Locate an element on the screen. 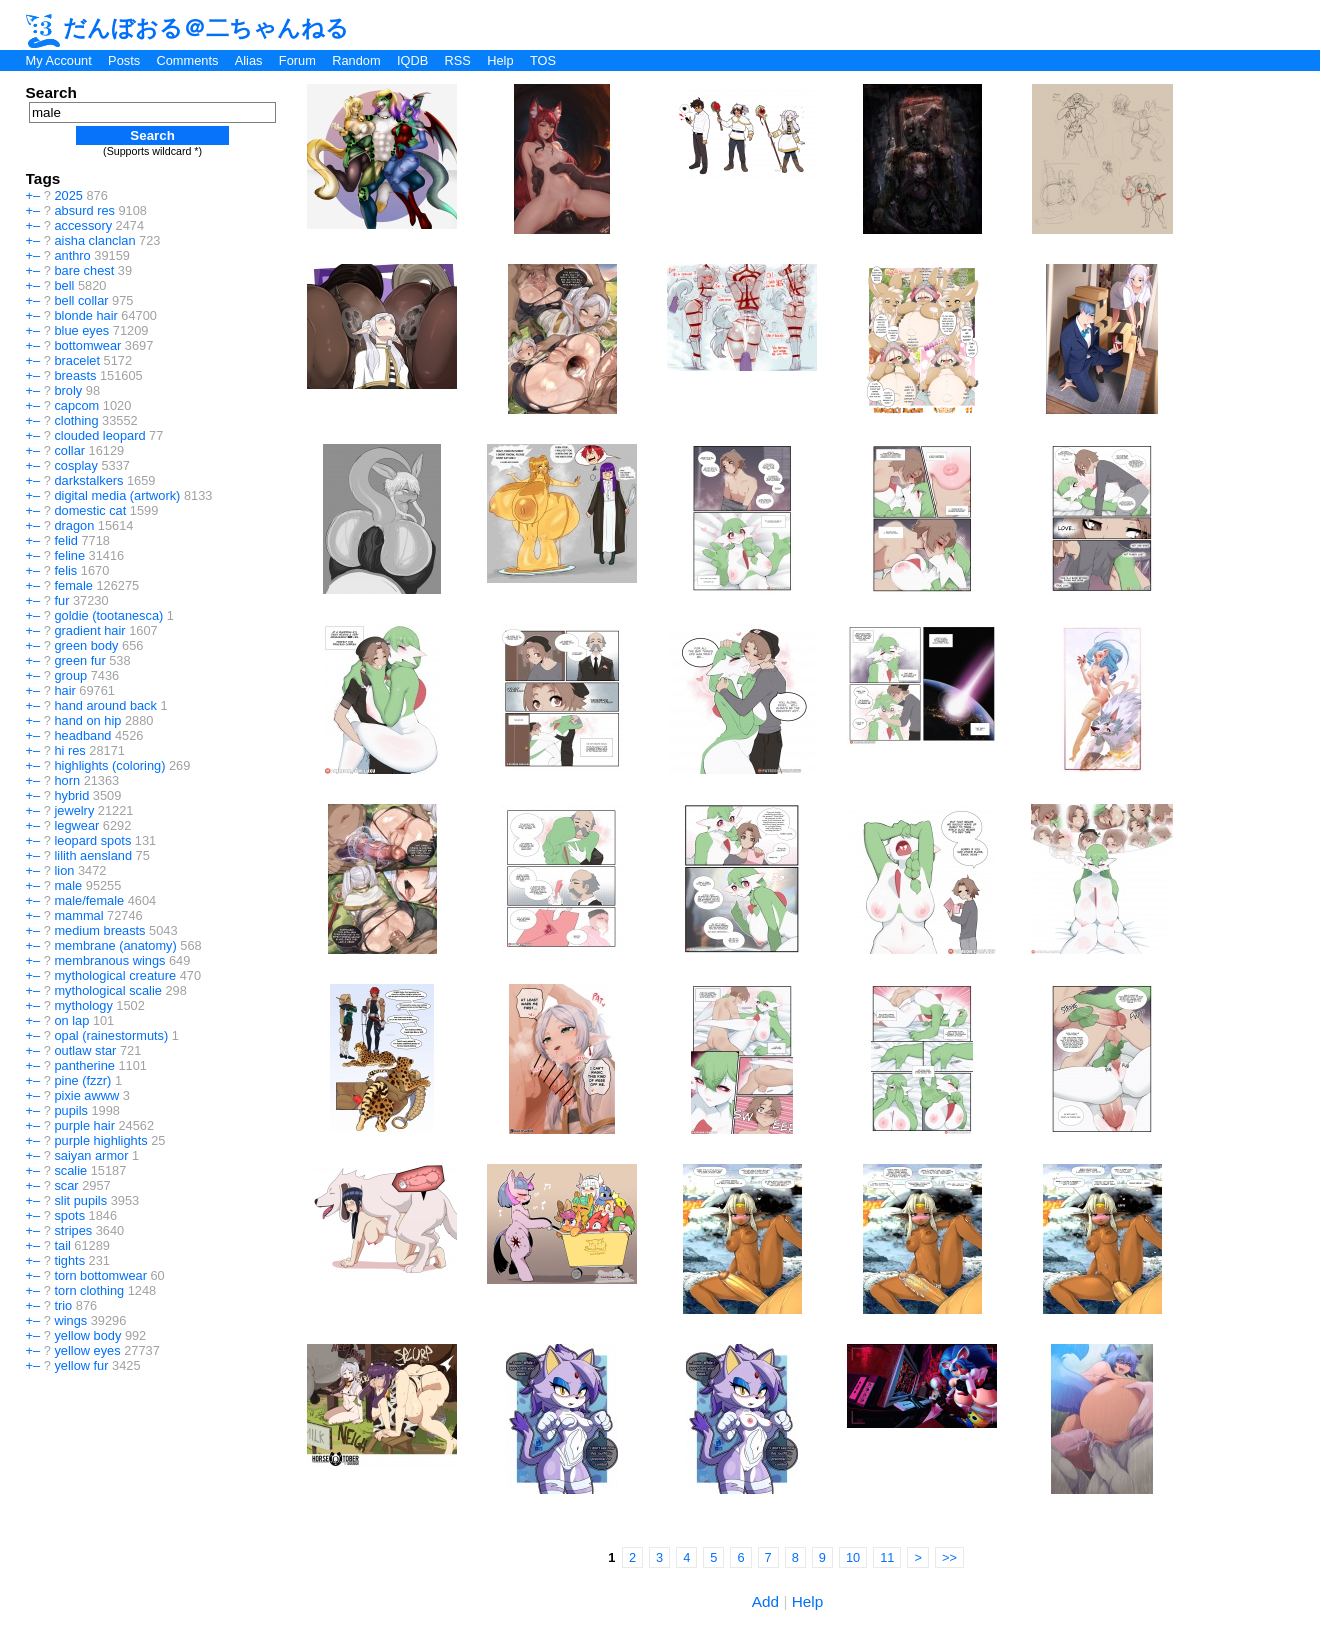  hand around back is located at coordinates (105, 705).